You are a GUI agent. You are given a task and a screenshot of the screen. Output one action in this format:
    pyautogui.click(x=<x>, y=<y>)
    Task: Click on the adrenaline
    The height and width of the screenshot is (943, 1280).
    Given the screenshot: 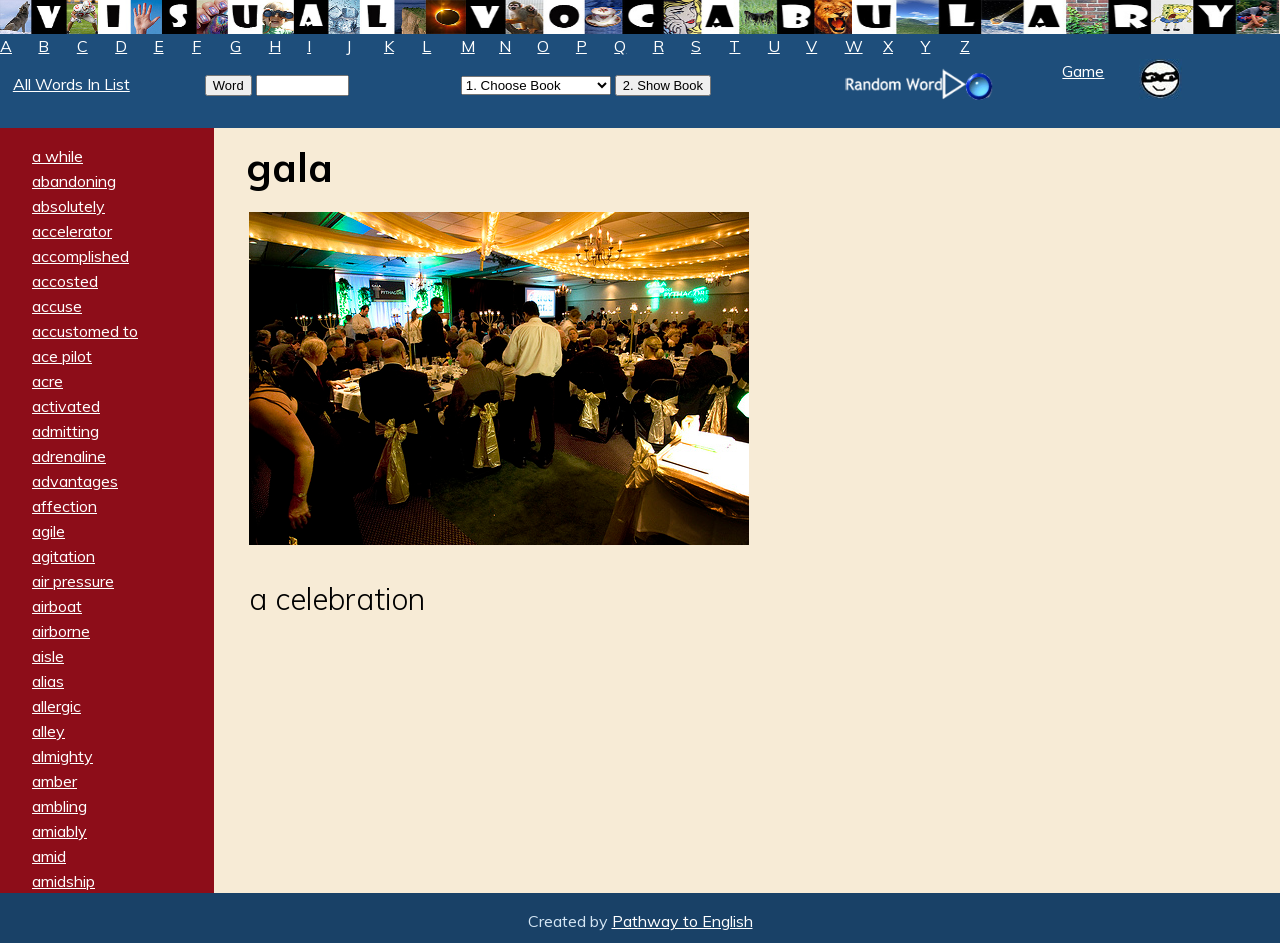 What is the action you would take?
    pyautogui.click(x=69, y=456)
    